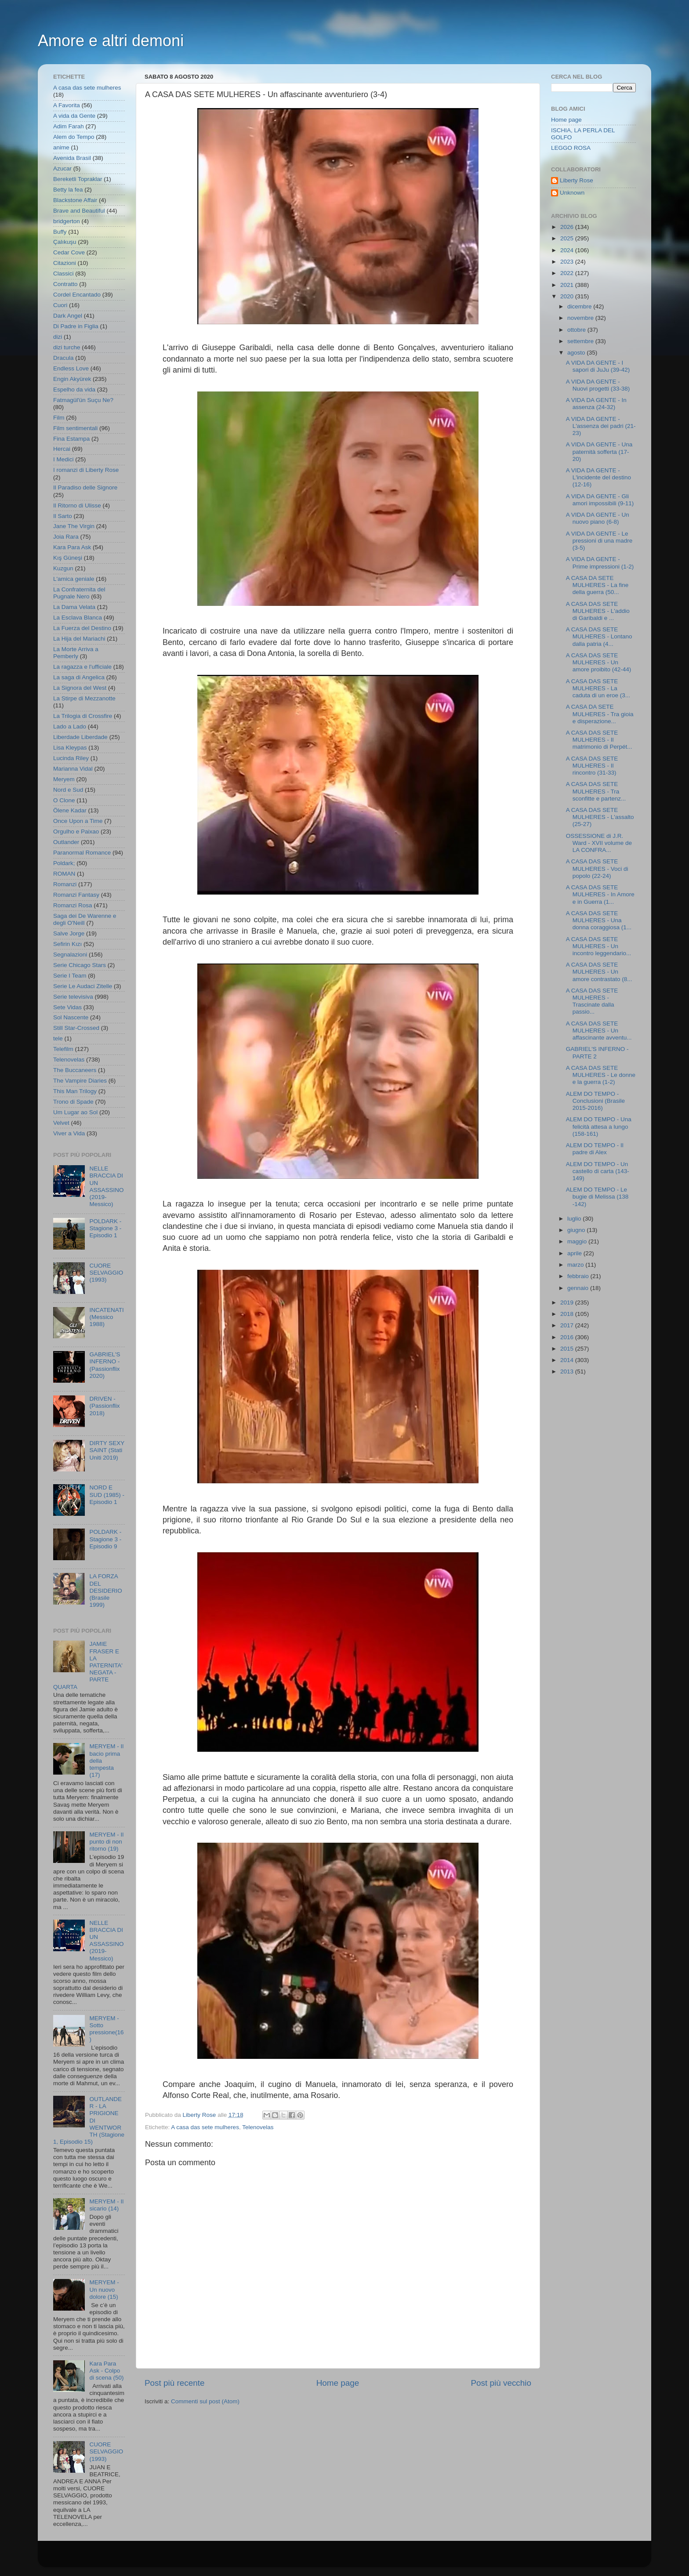 This screenshot has height=2576, width=689. What do you see at coordinates (73, 137) in the screenshot?
I see `Alem do Tempo` at bounding box center [73, 137].